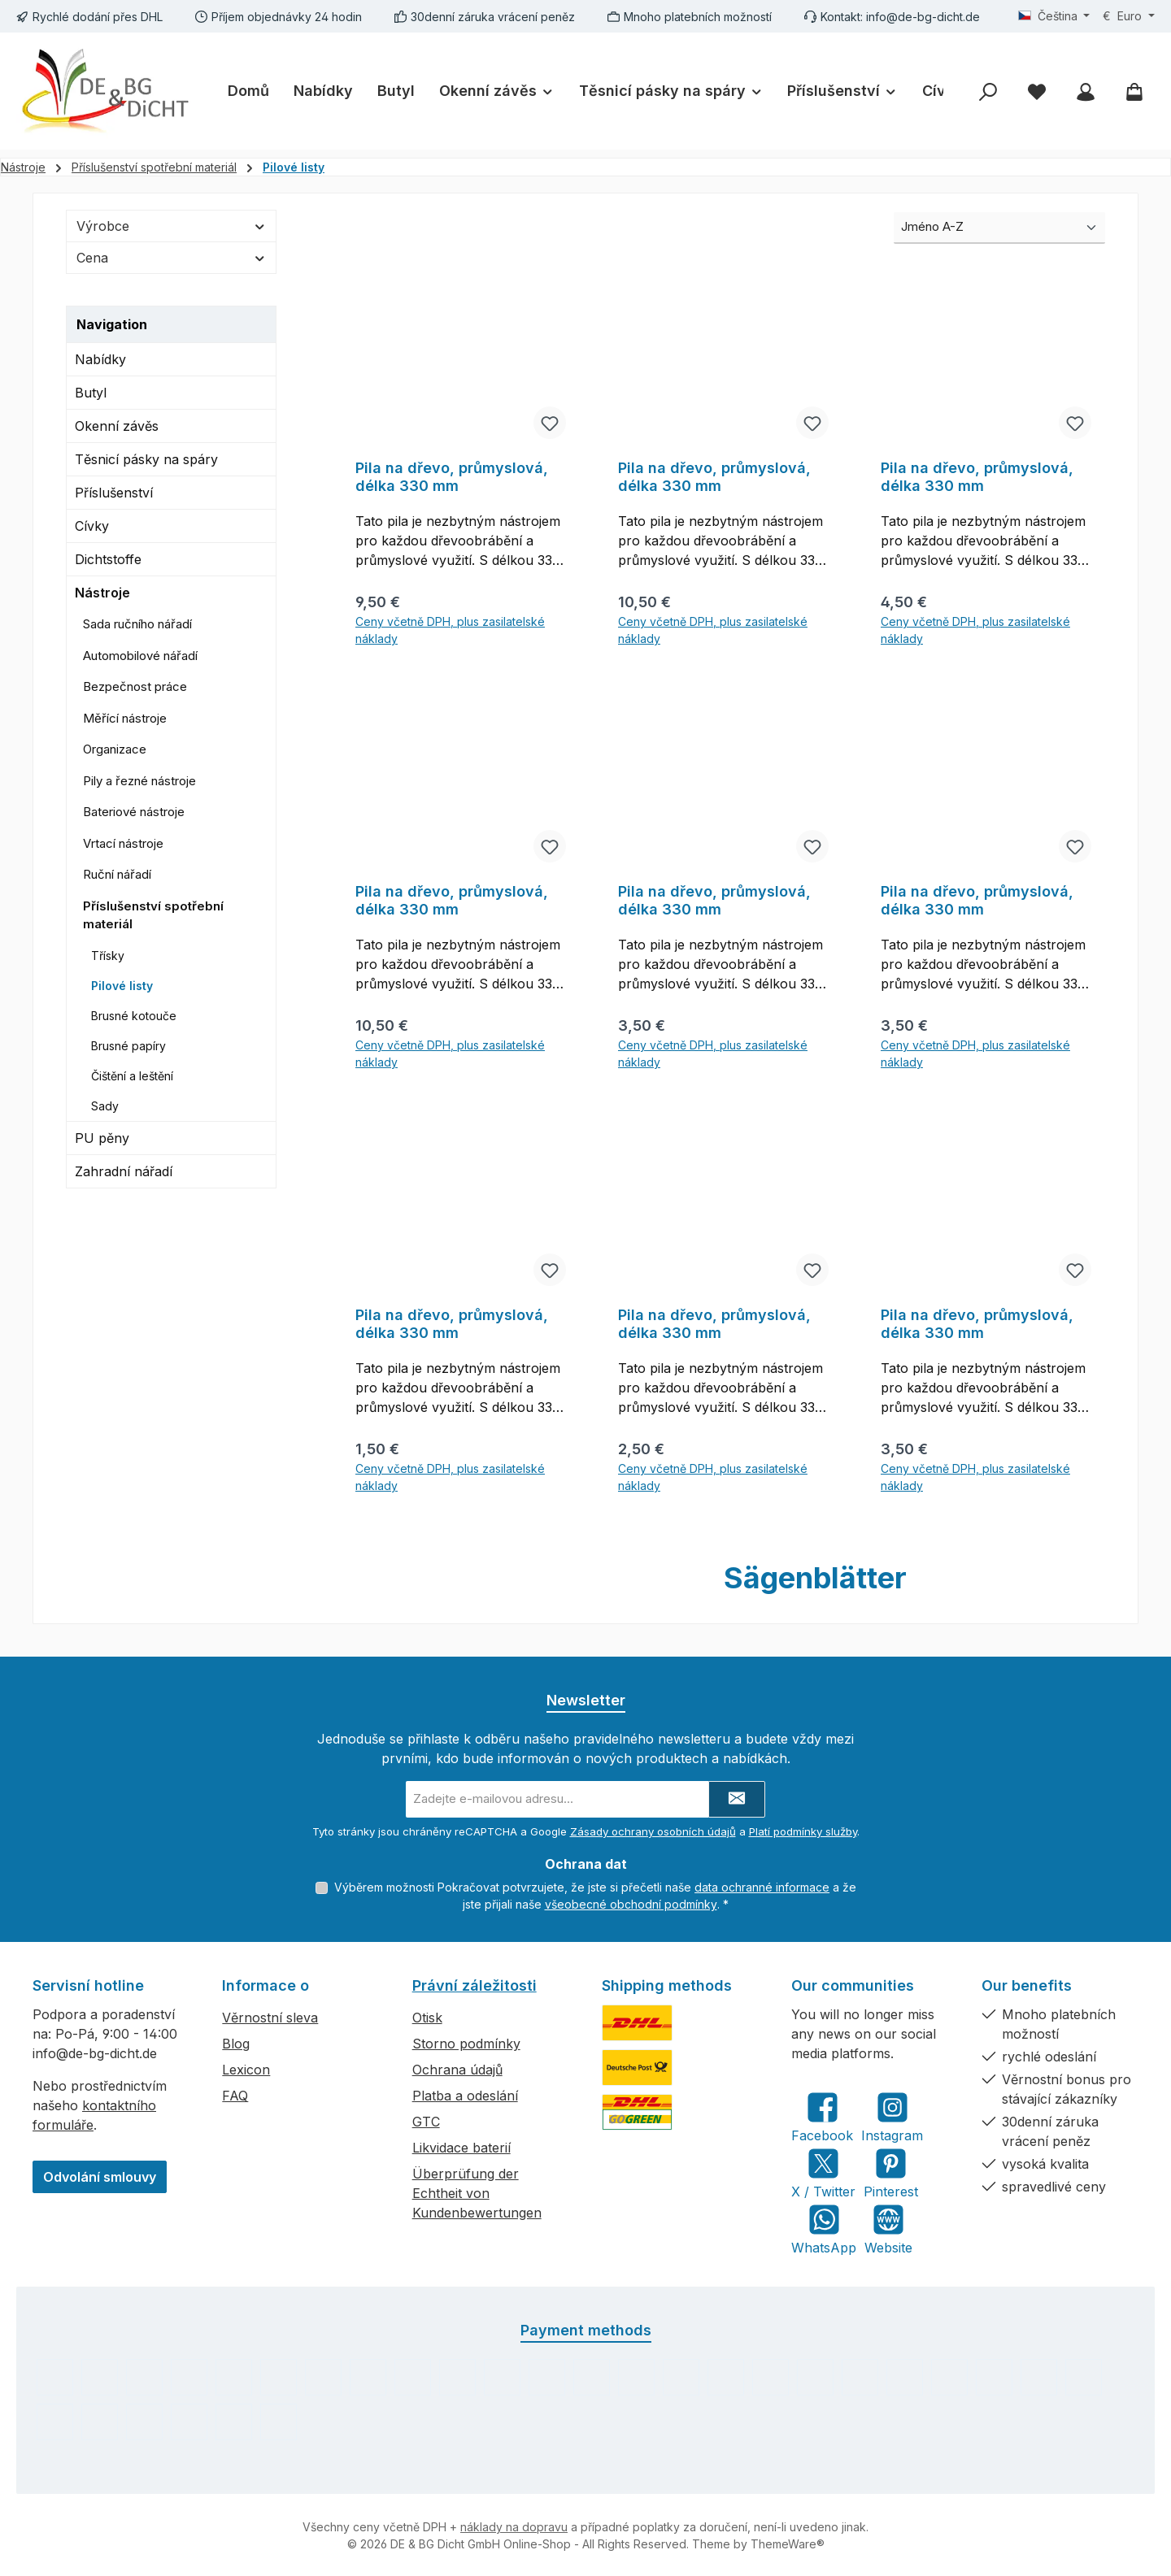 This screenshot has width=1171, height=2576. Describe the element at coordinates (823, 2172) in the screenshot. I see `[Follow us on X]` at that location.